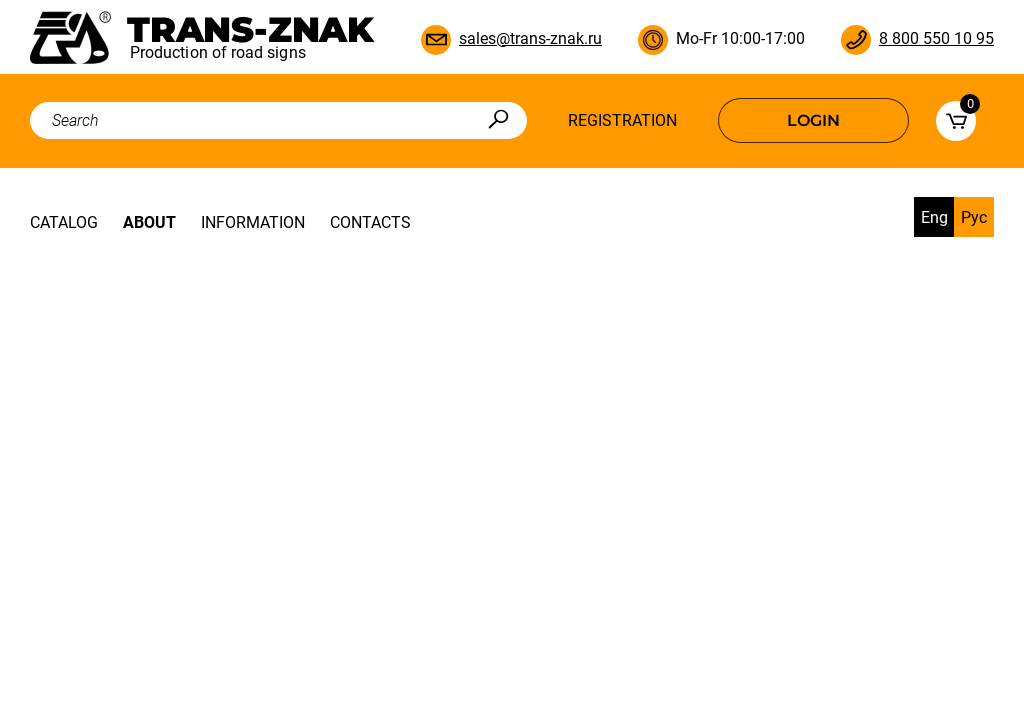 The width and height of the screenshot is (1024, 720). I want to click on Contacts, so click(370, 222).